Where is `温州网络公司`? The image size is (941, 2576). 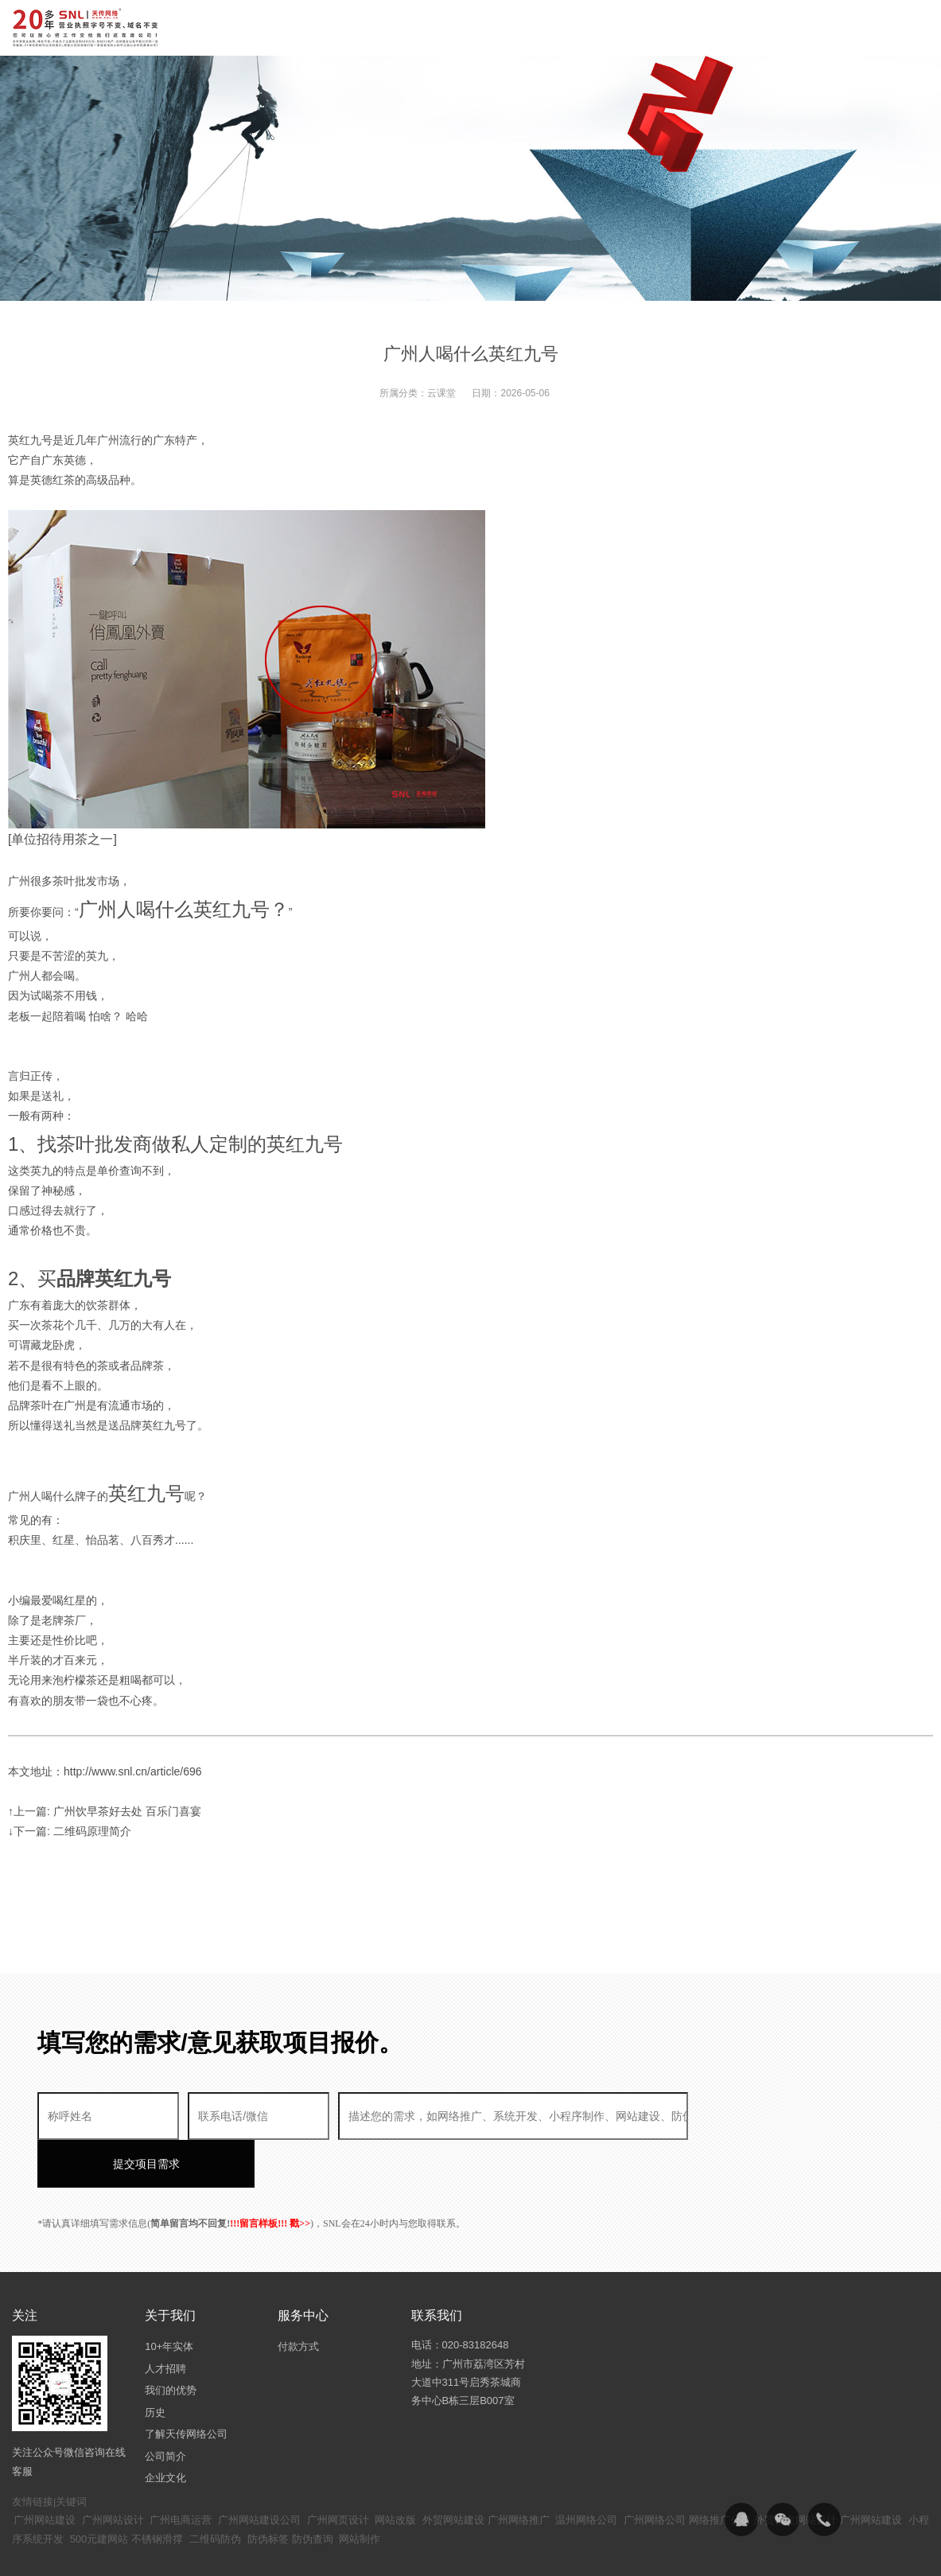 温州网络公司 is located at coordinates (586, 2472).